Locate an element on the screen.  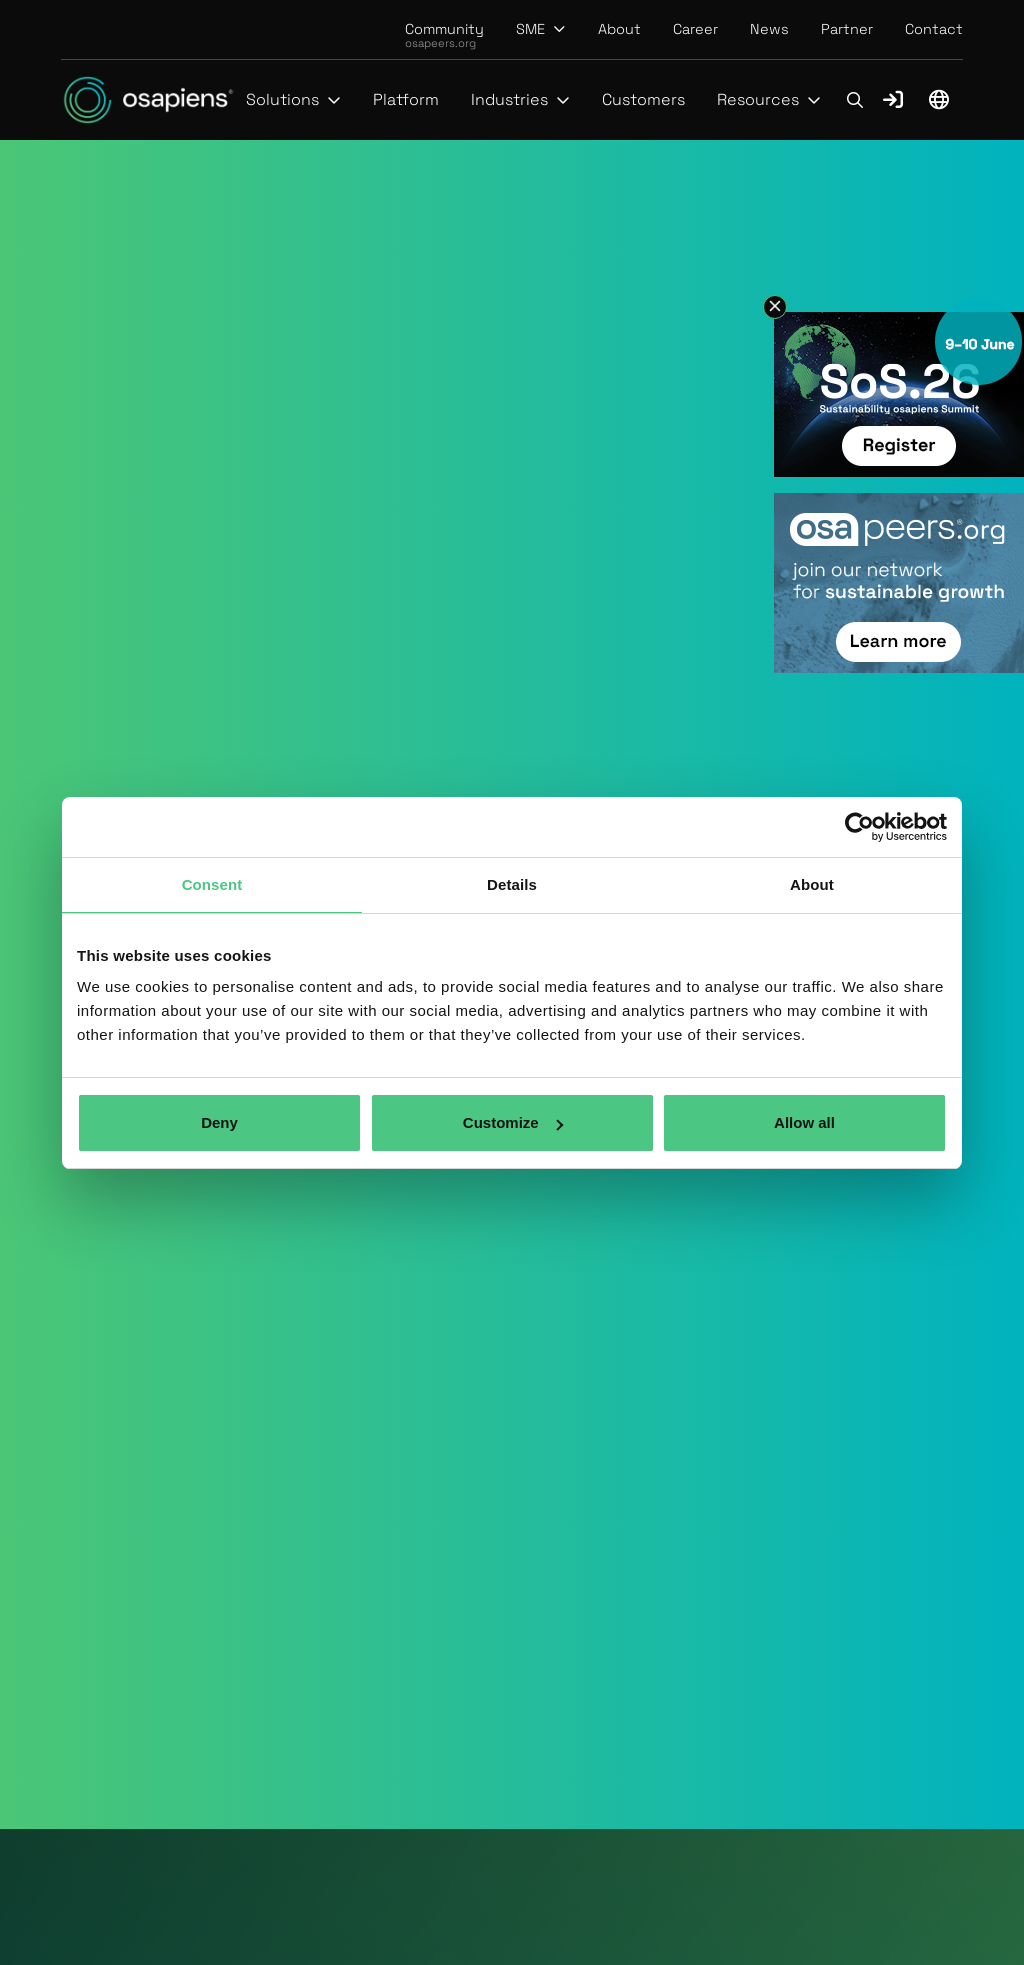
Details [tab] is located at coordinates (512, 884).